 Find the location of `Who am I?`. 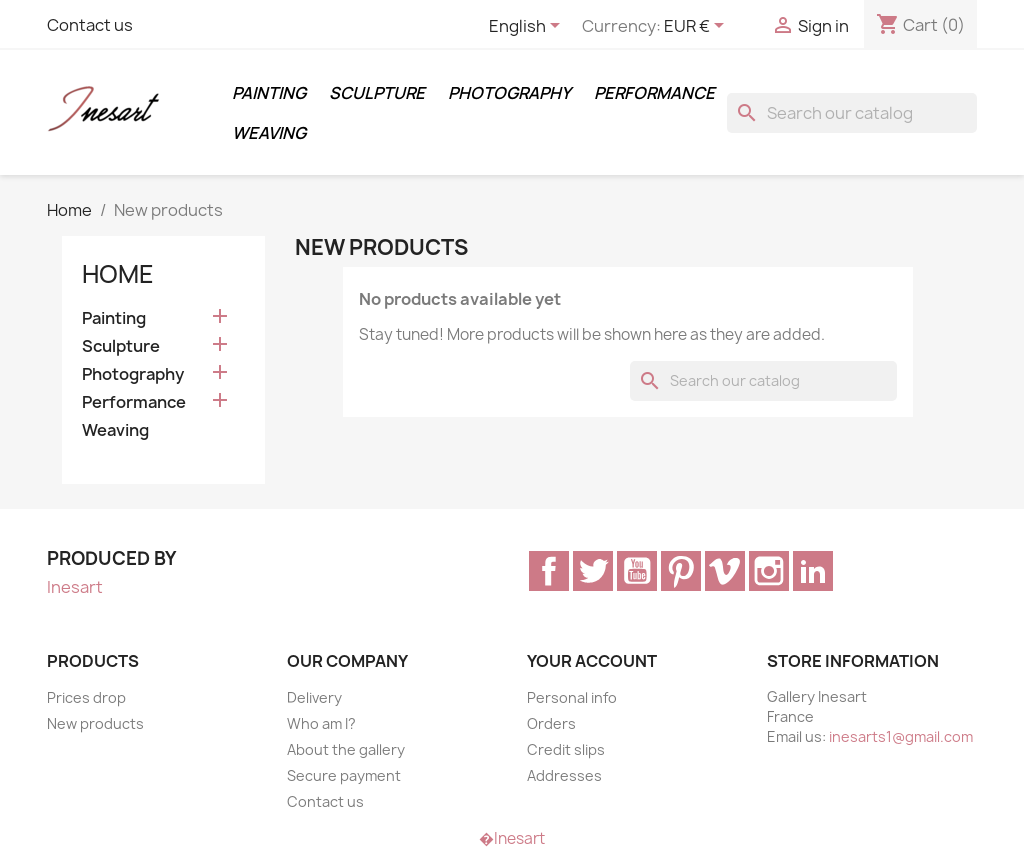

Who am I? is located at coordinates (321, 723).